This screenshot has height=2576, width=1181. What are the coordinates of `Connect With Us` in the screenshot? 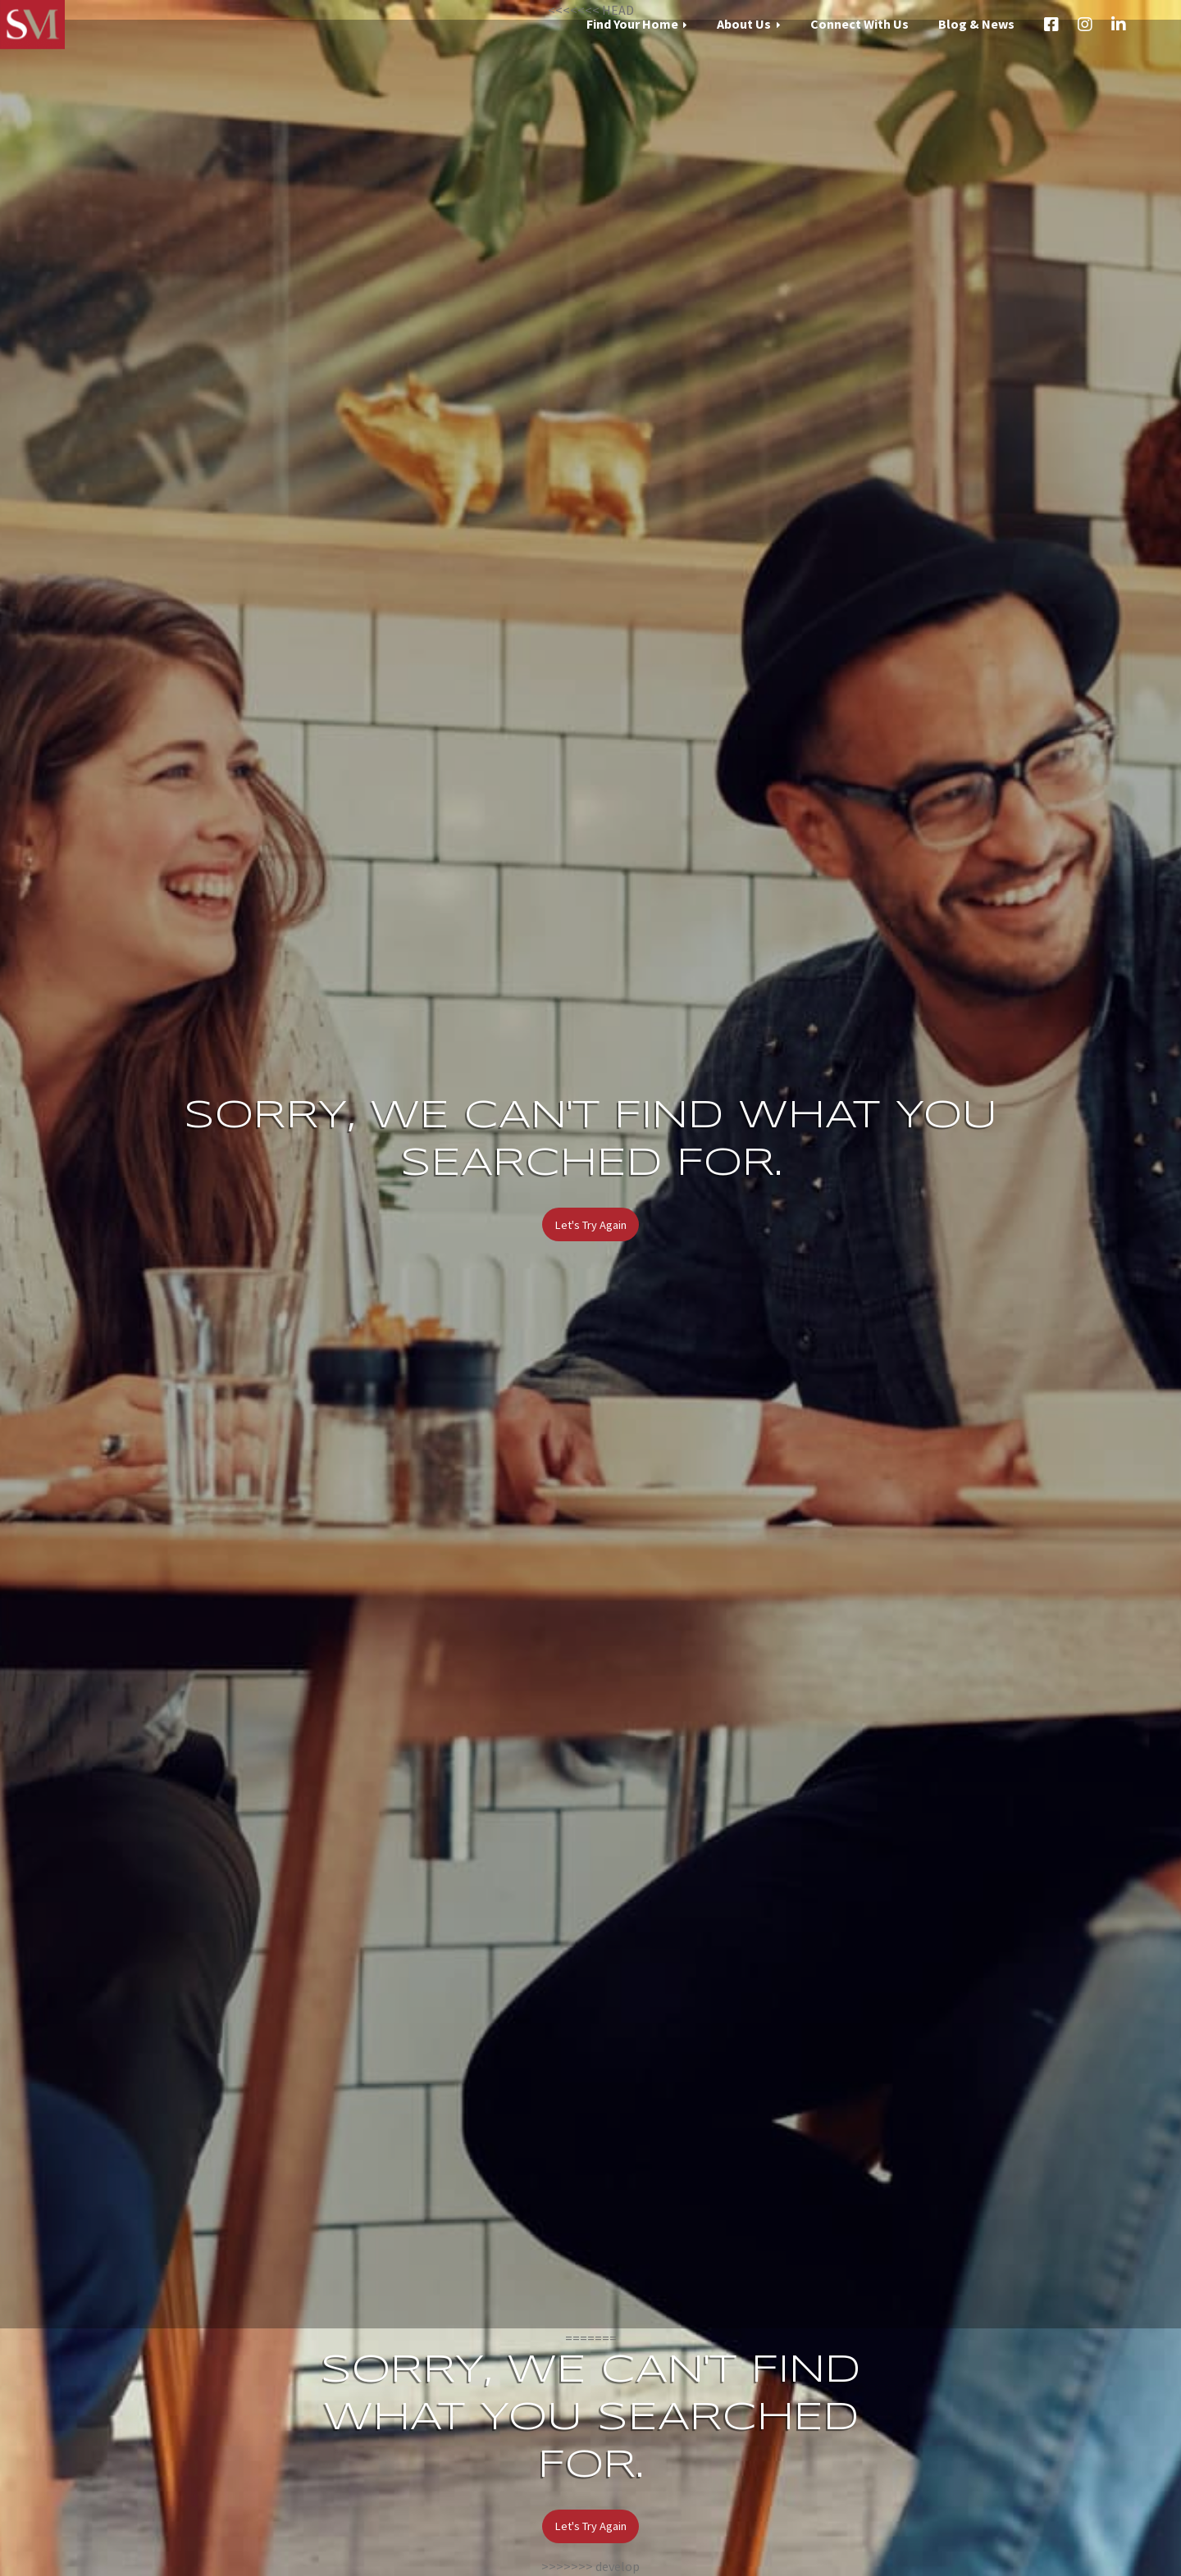 It's located at (859, 24).